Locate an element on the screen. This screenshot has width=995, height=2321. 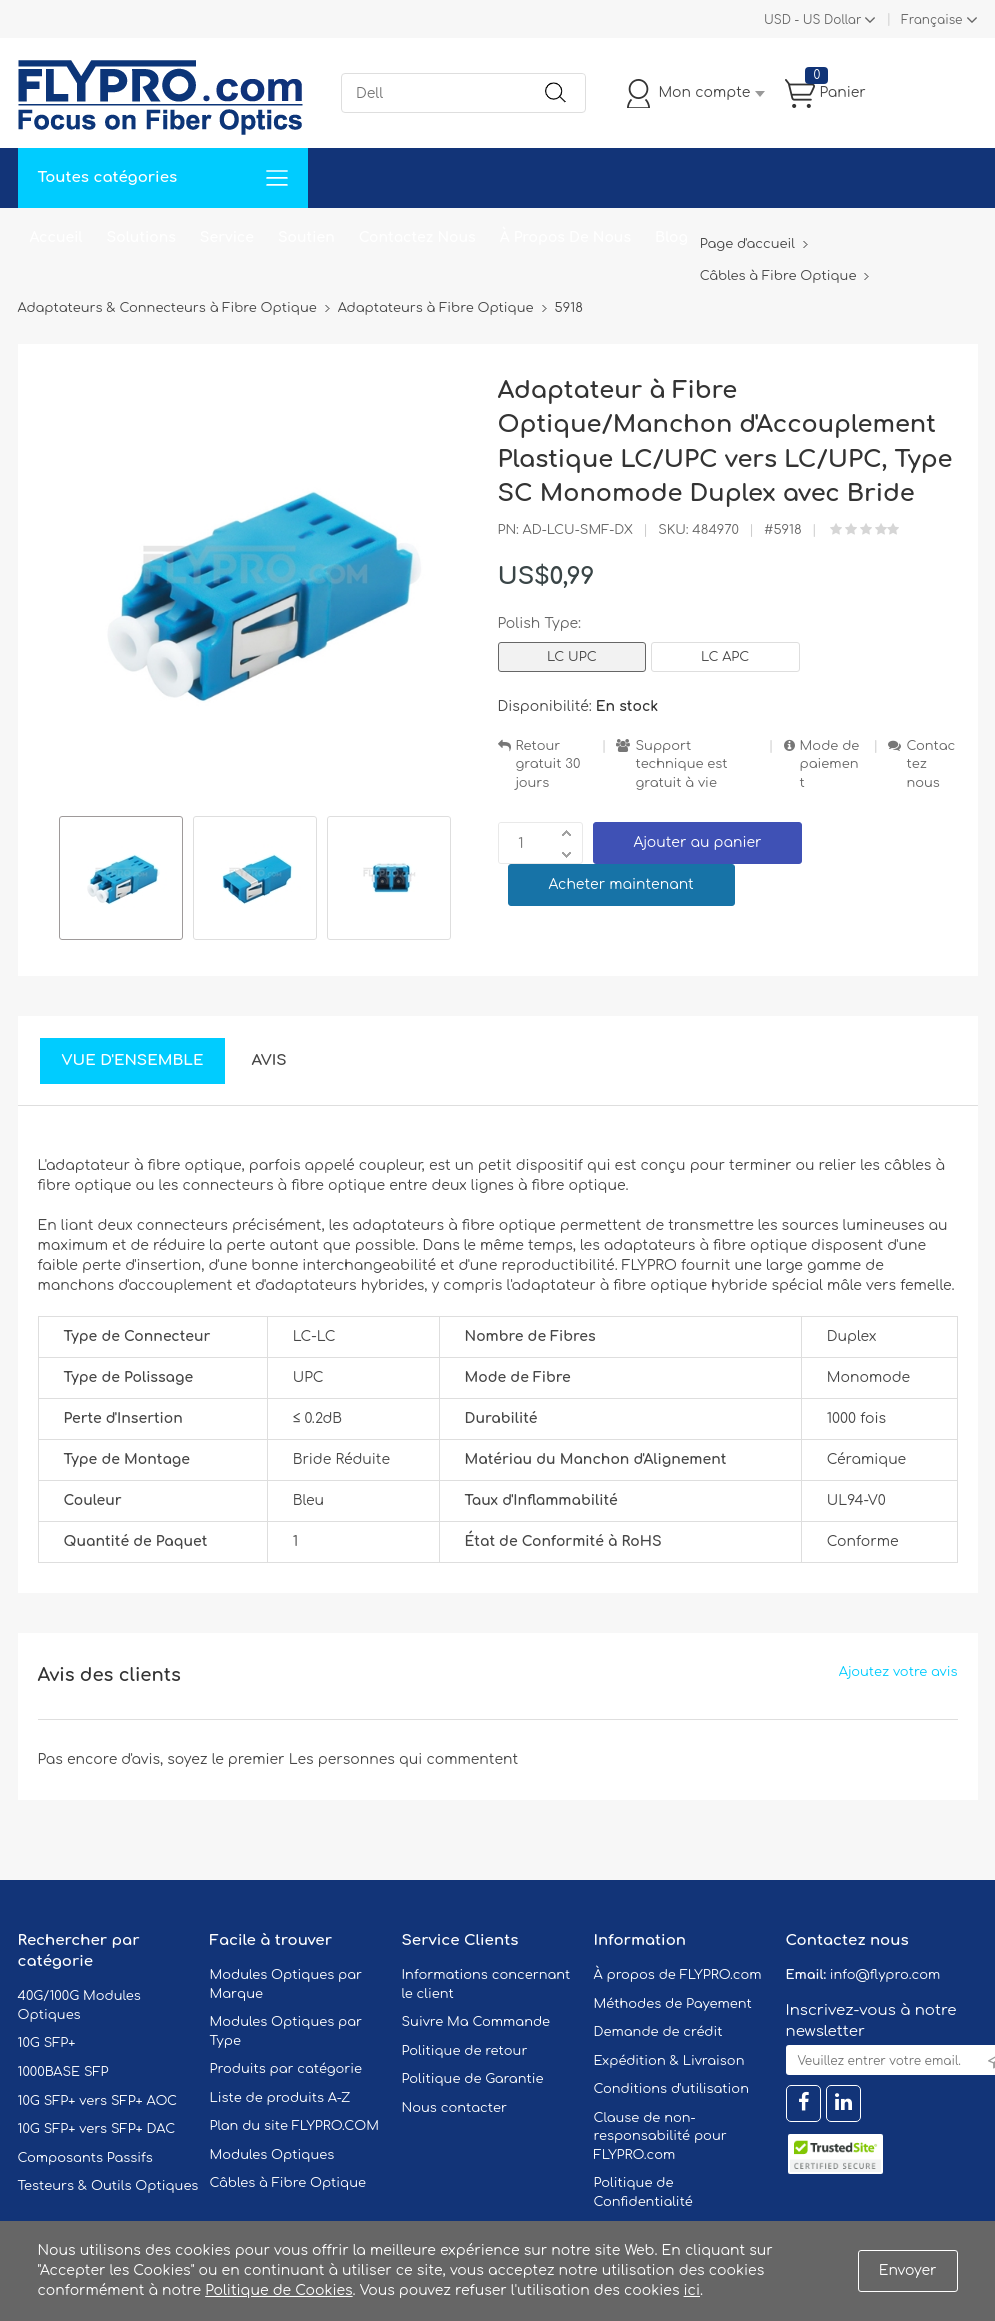
Demande de crédit is located at coordinates (658, 2032).